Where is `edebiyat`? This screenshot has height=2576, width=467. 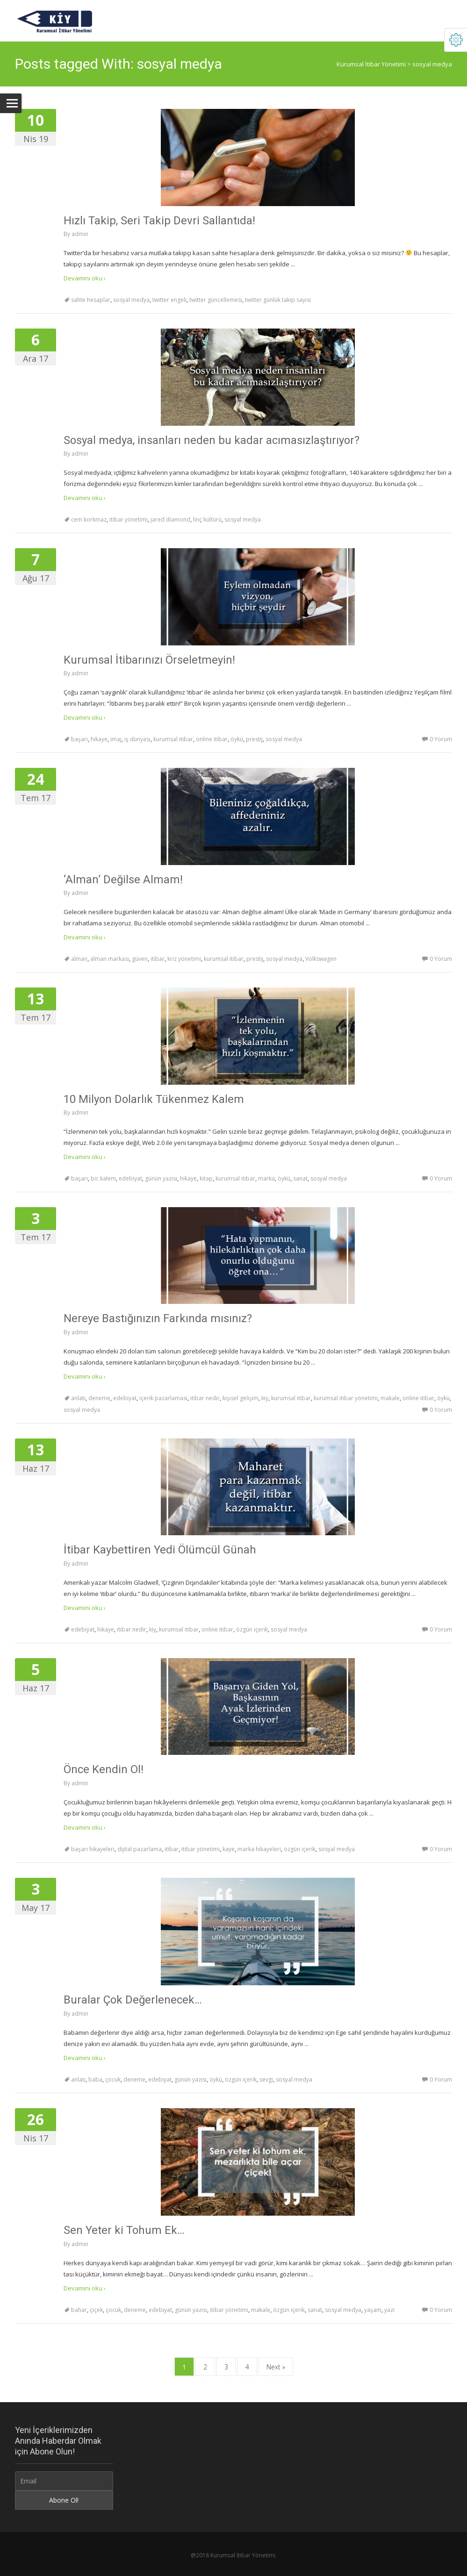 edebiyat is located at coordinates (130, 1178).